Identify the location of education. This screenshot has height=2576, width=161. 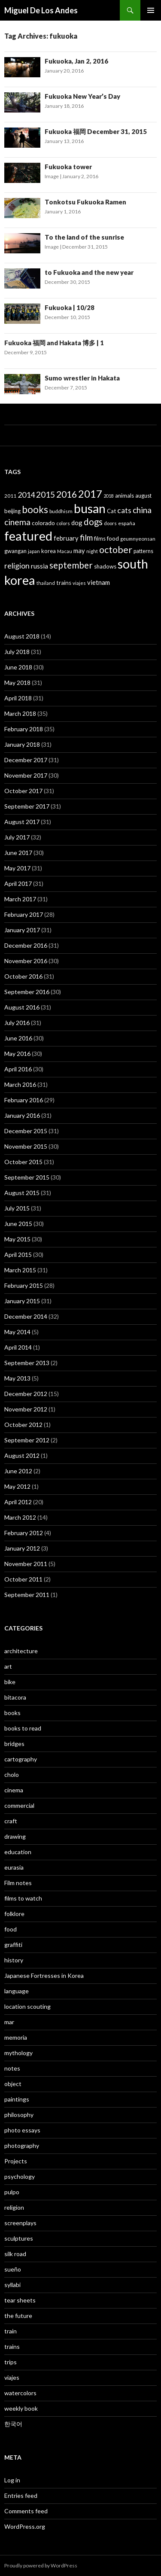
(17, 1851).